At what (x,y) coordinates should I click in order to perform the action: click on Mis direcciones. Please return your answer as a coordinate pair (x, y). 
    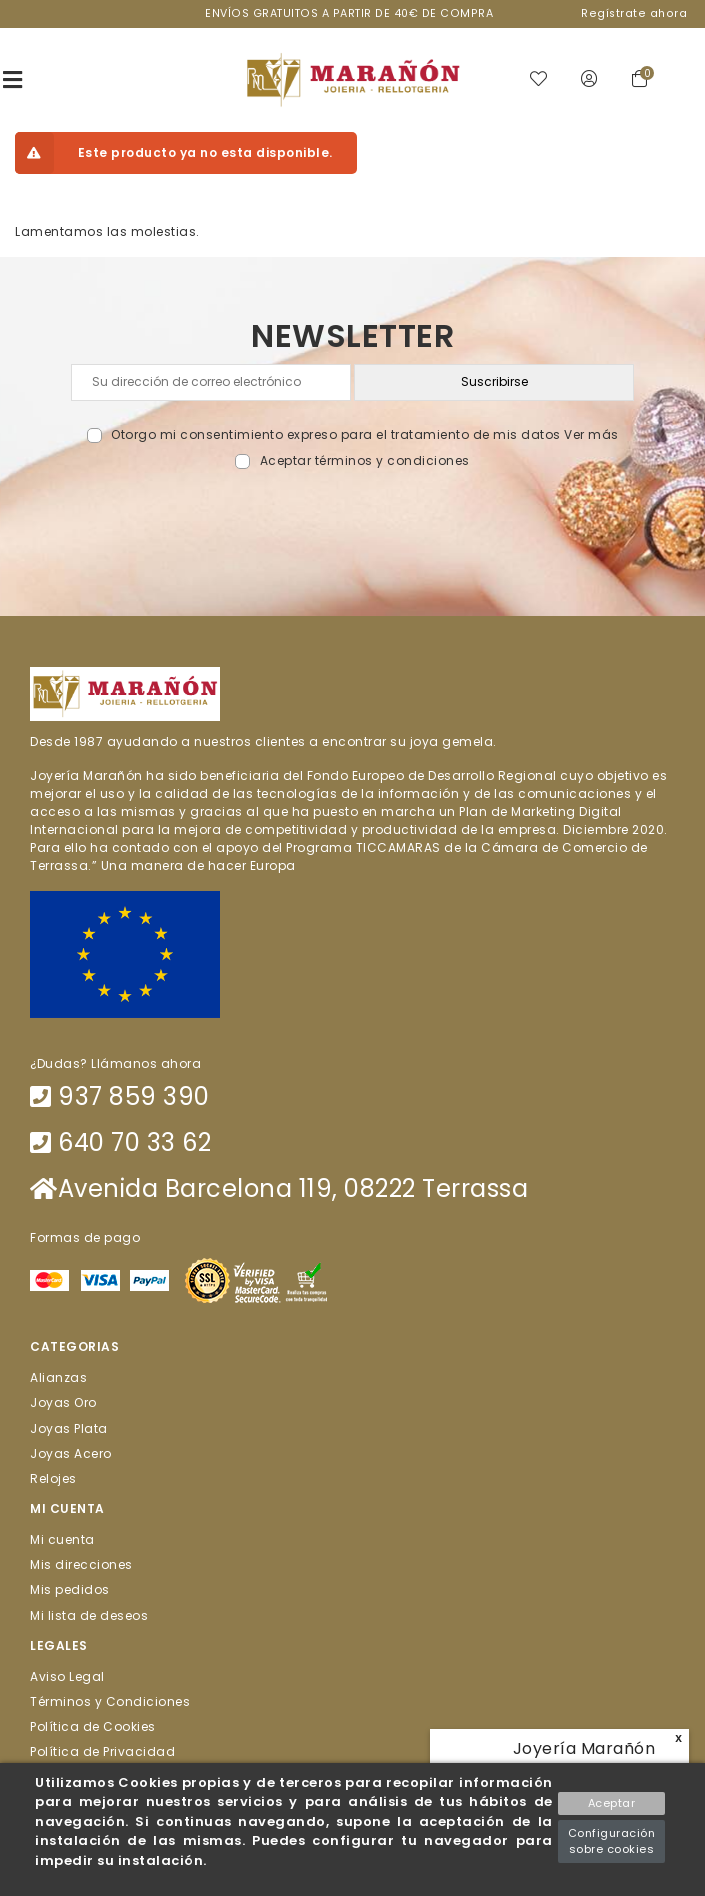
    Looking at the image, I should click on (81, 1564).